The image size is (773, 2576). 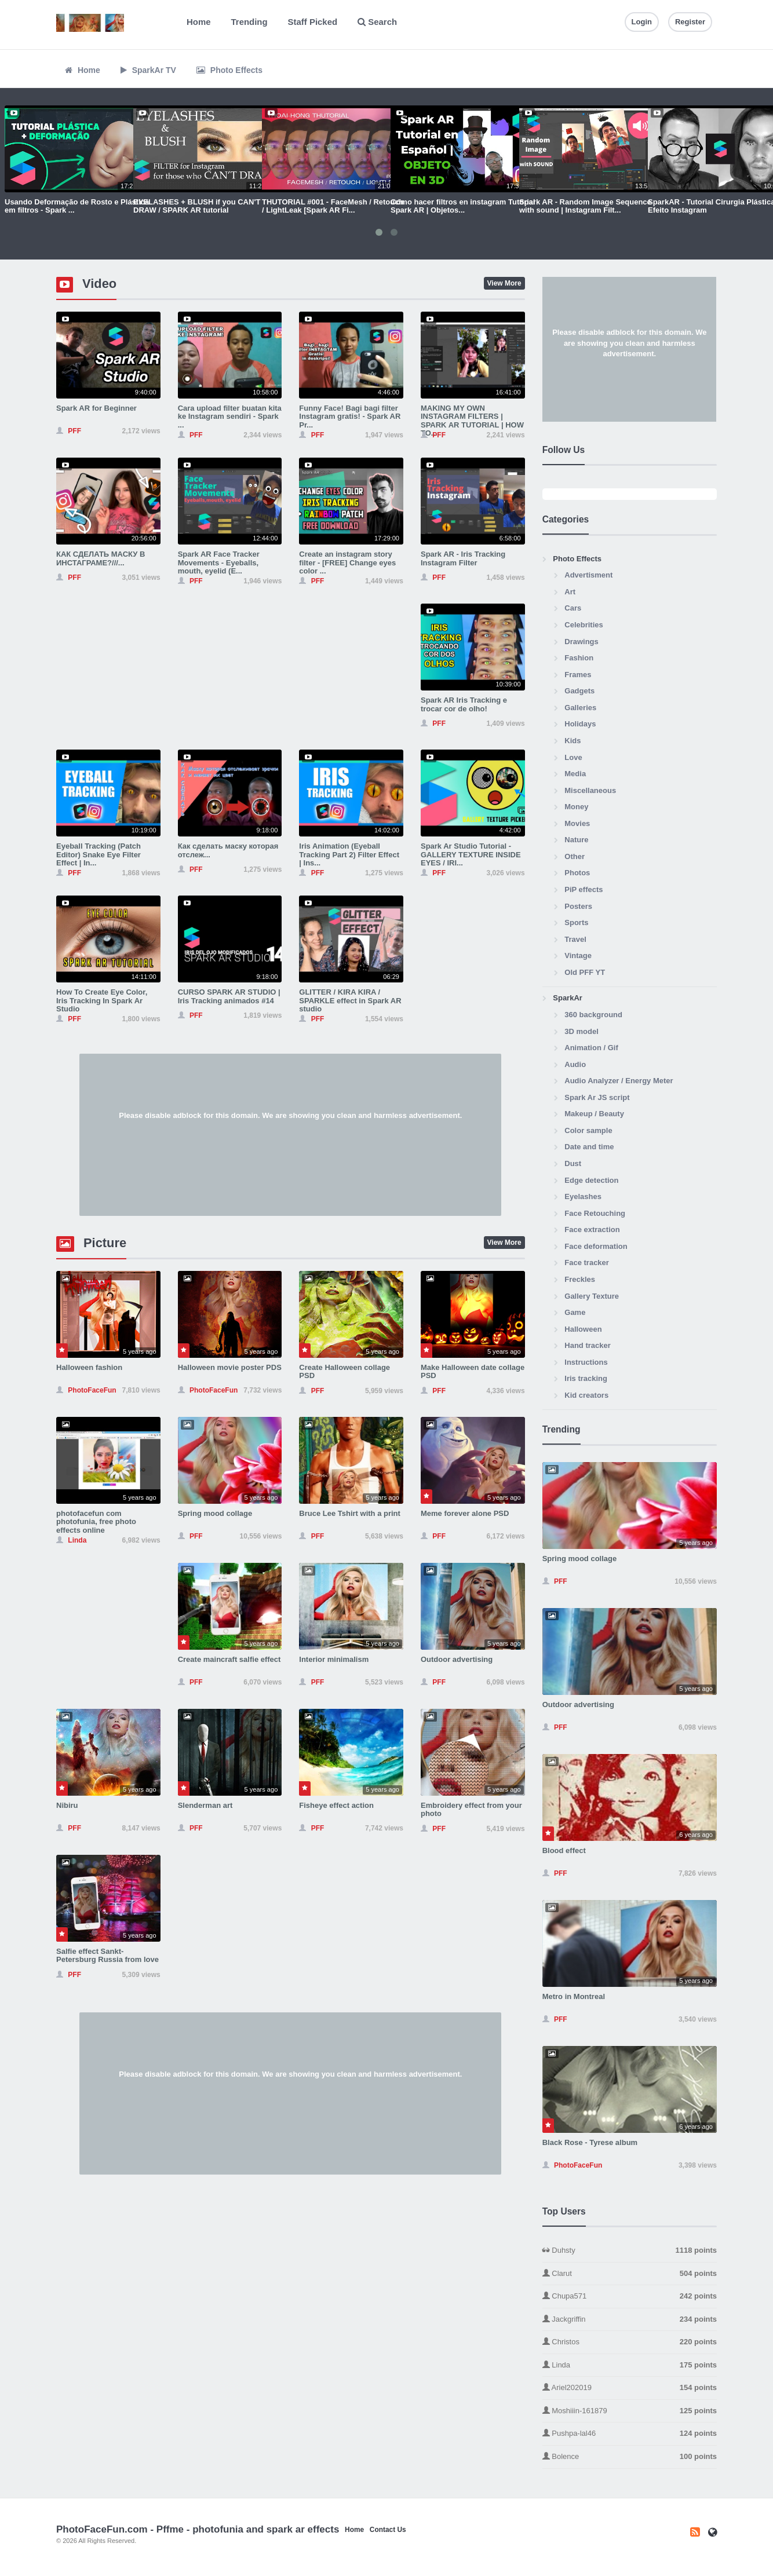 I want to click on Spark Ar Studio Tutorial - GALLERY TEXTURE INSIDE EYES / IRI..., so click(x=471, y=854).